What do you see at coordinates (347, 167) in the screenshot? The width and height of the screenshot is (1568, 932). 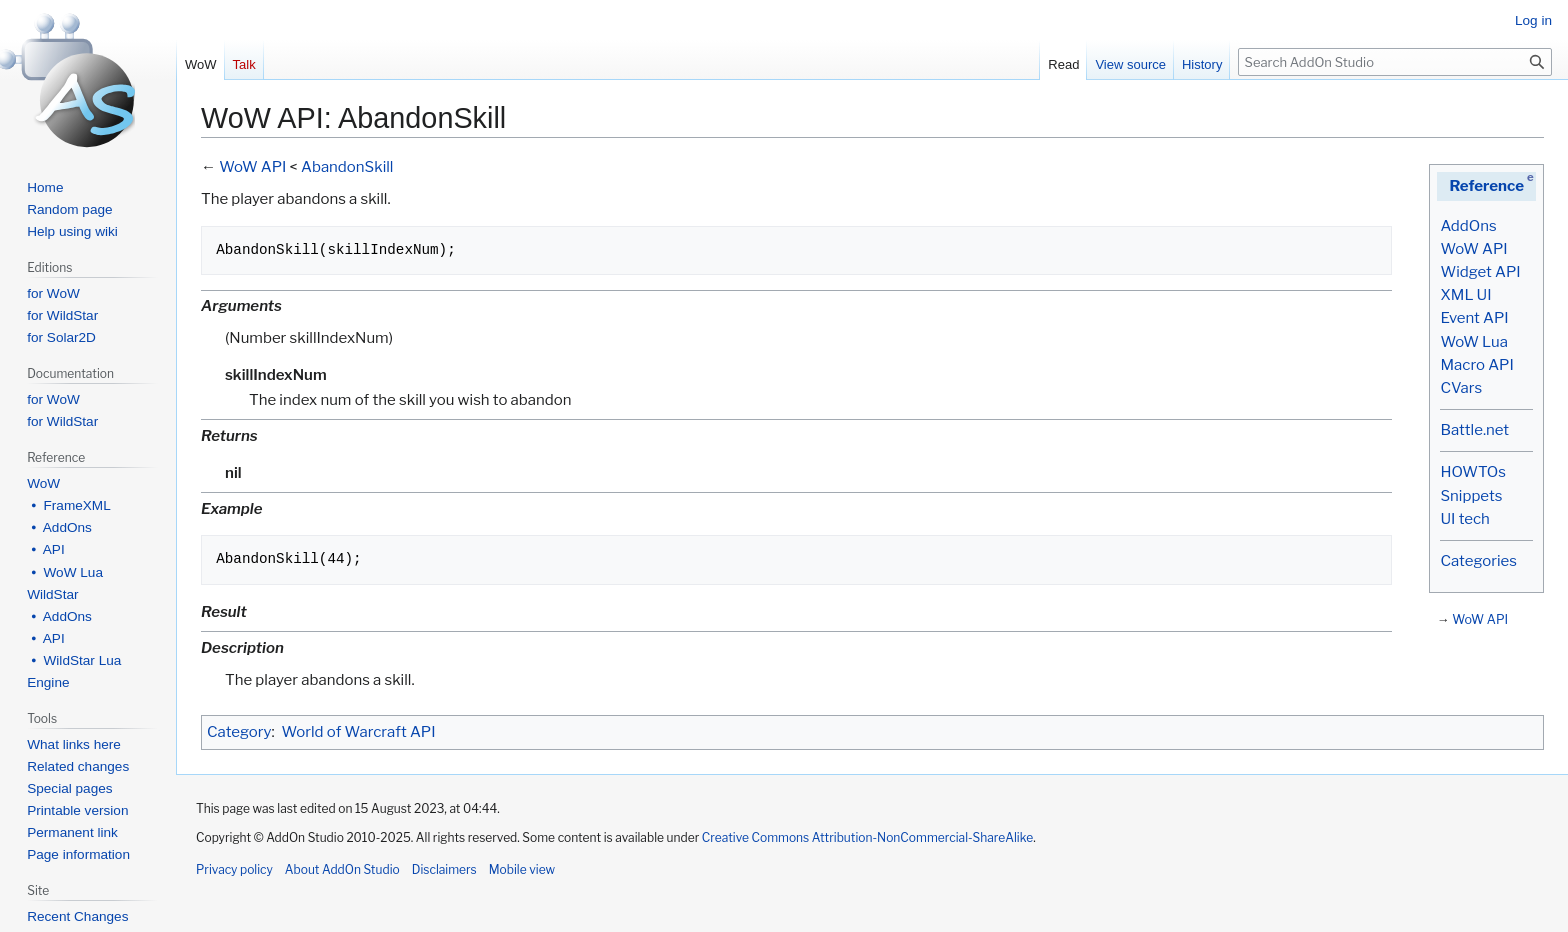 I see `AbandonSkill` at bounding box center [347, 167].